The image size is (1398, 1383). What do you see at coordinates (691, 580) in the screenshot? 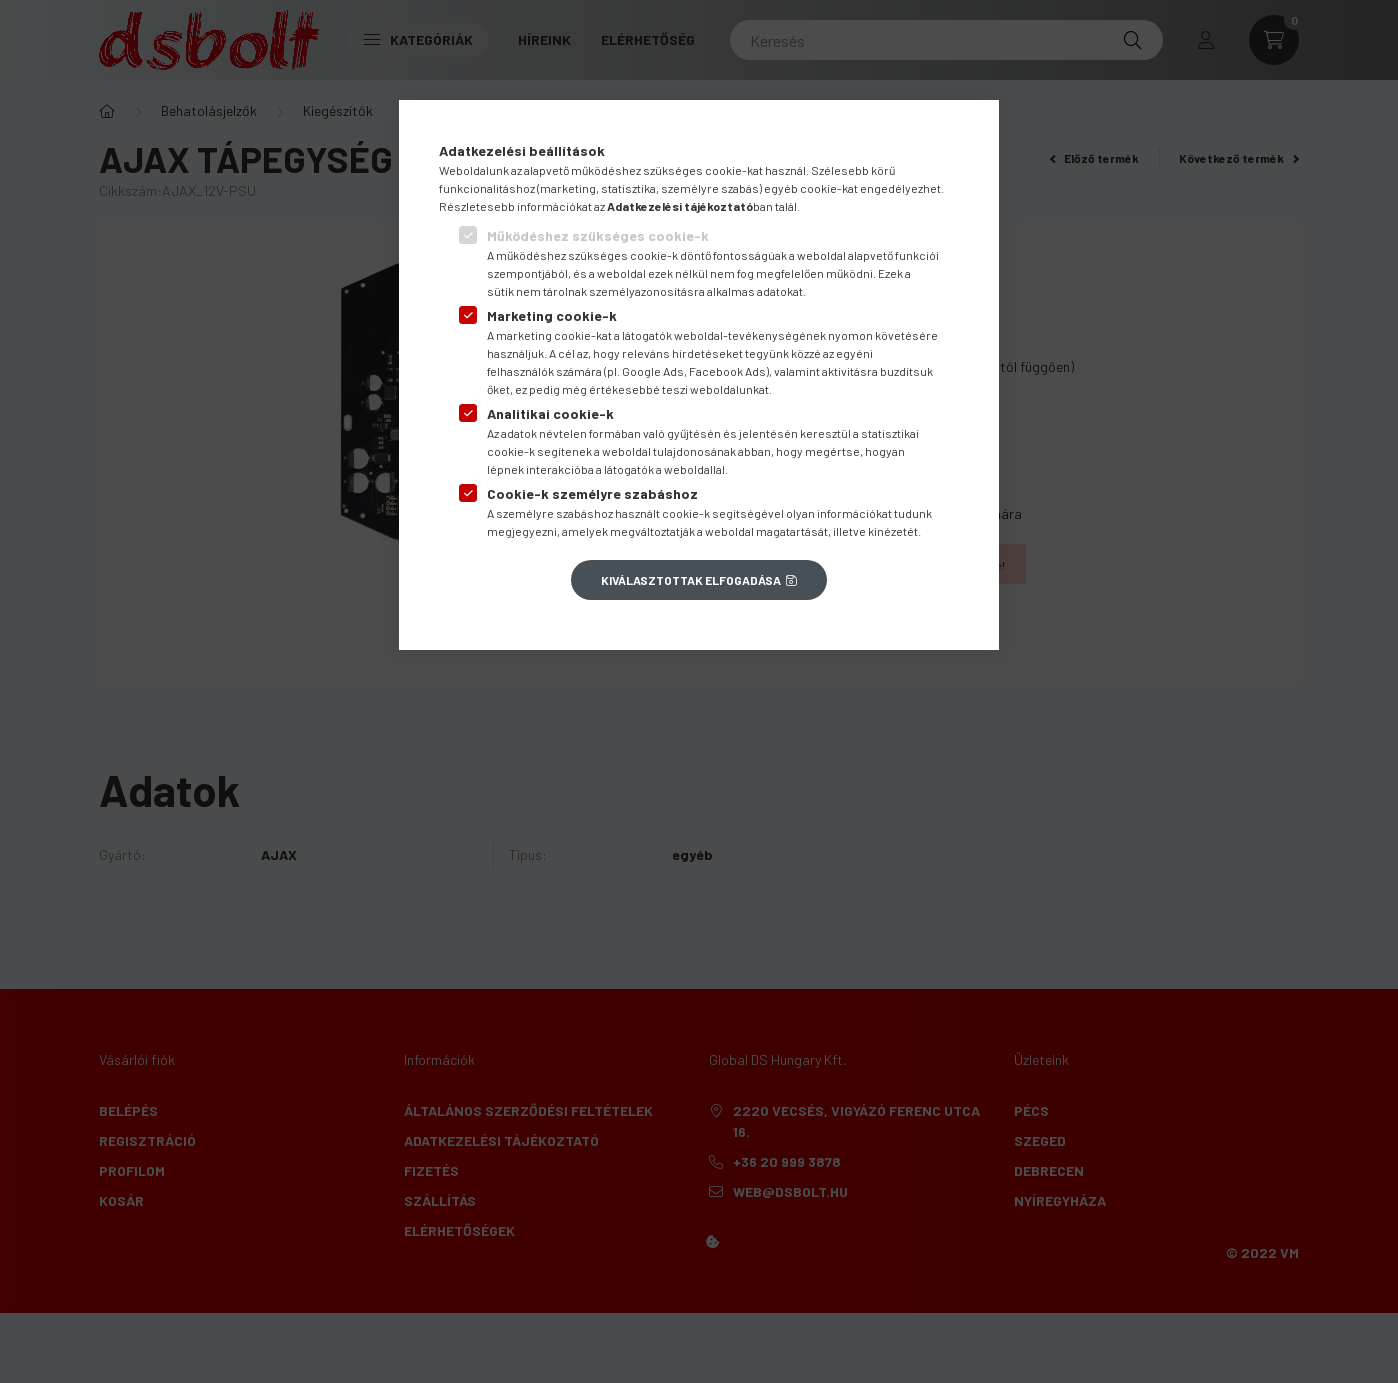
I see `Kiválasztottak elfogadása` at bounding box center [691, 580].